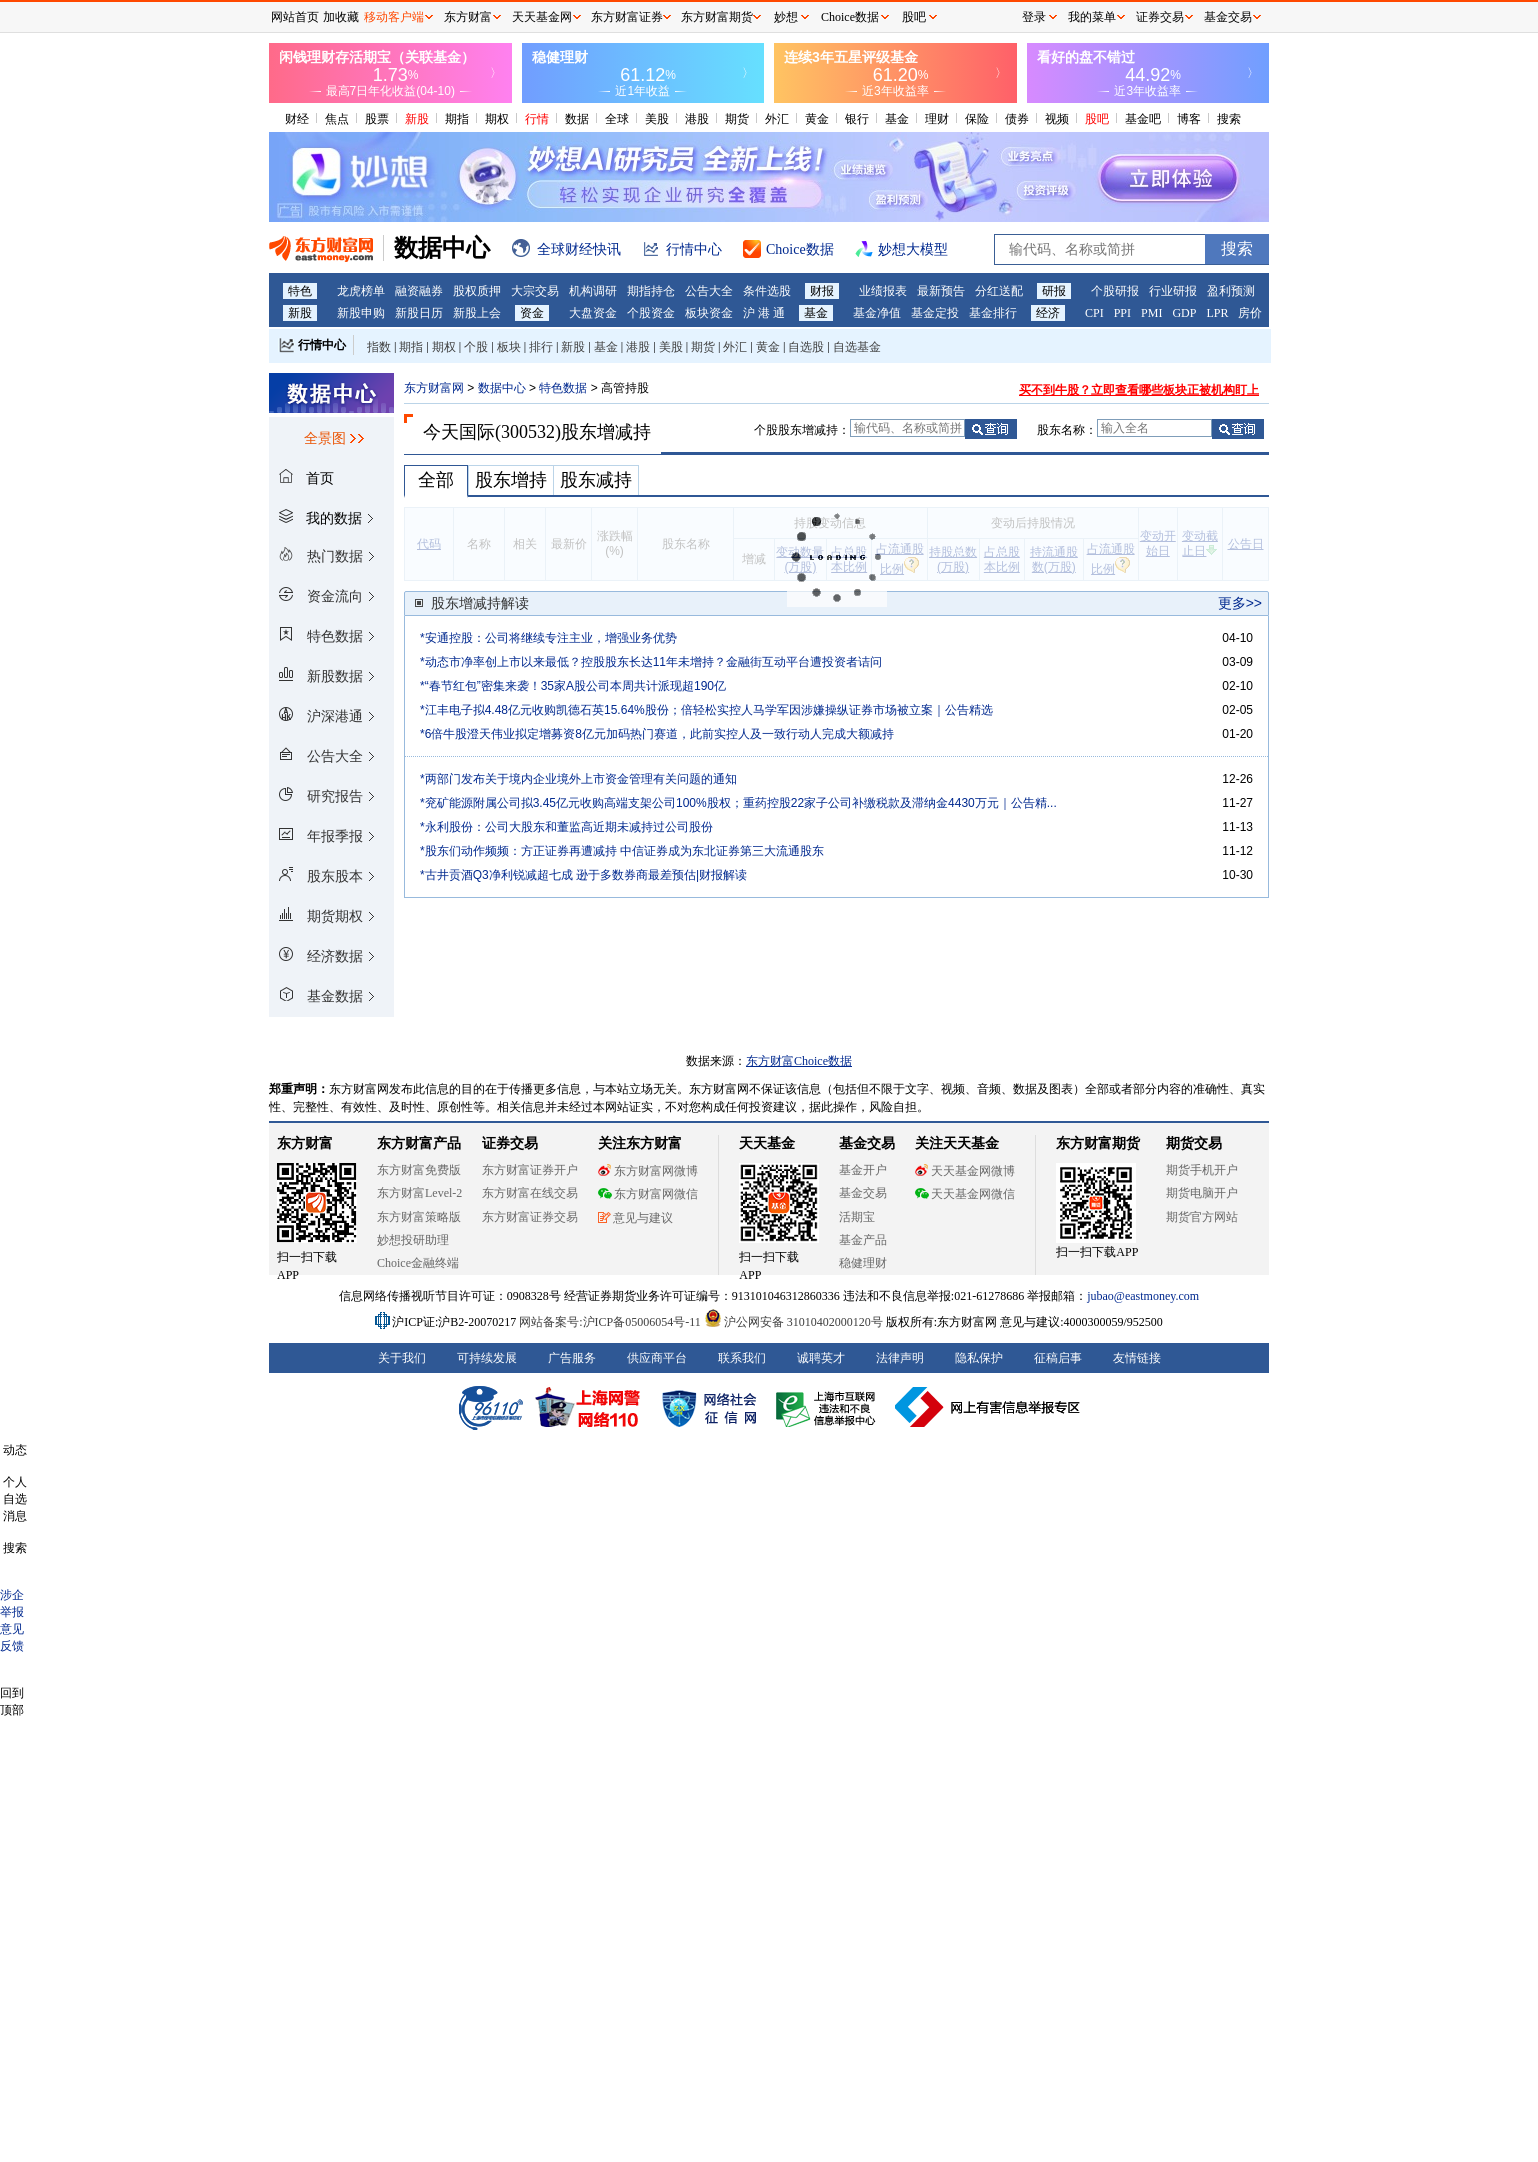  I want to click on 证券交易, so click(1160, 17).